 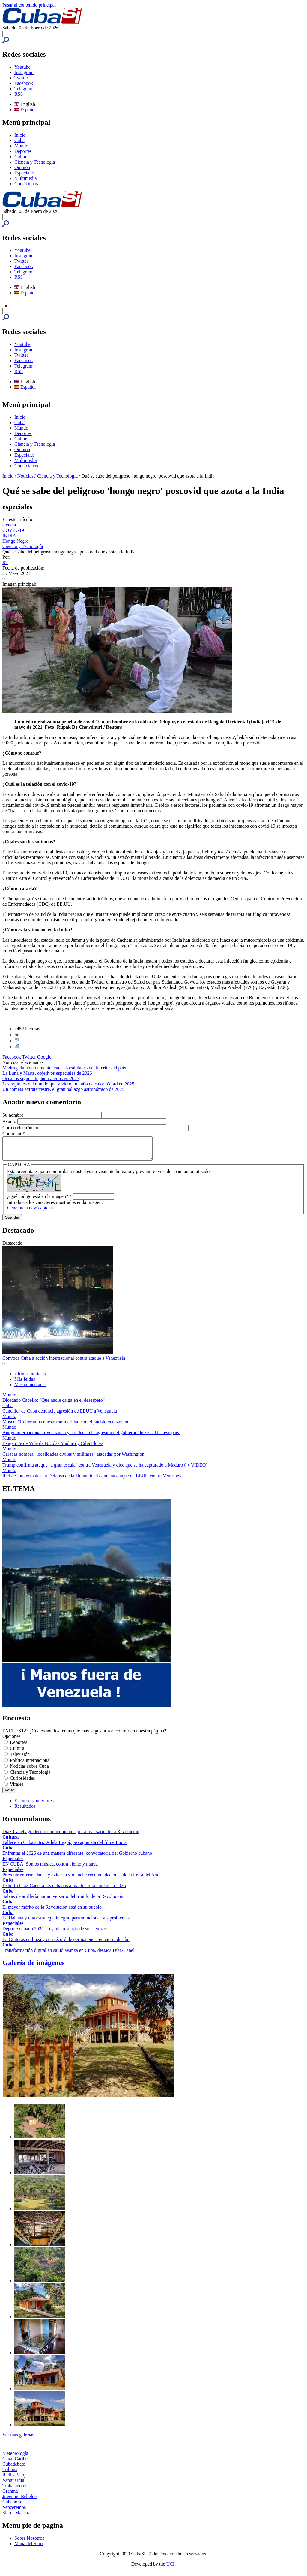 What do you see at coordinates (22, 67) in the screenshot?
I see `Youtube` at bounding box center [22, 67].